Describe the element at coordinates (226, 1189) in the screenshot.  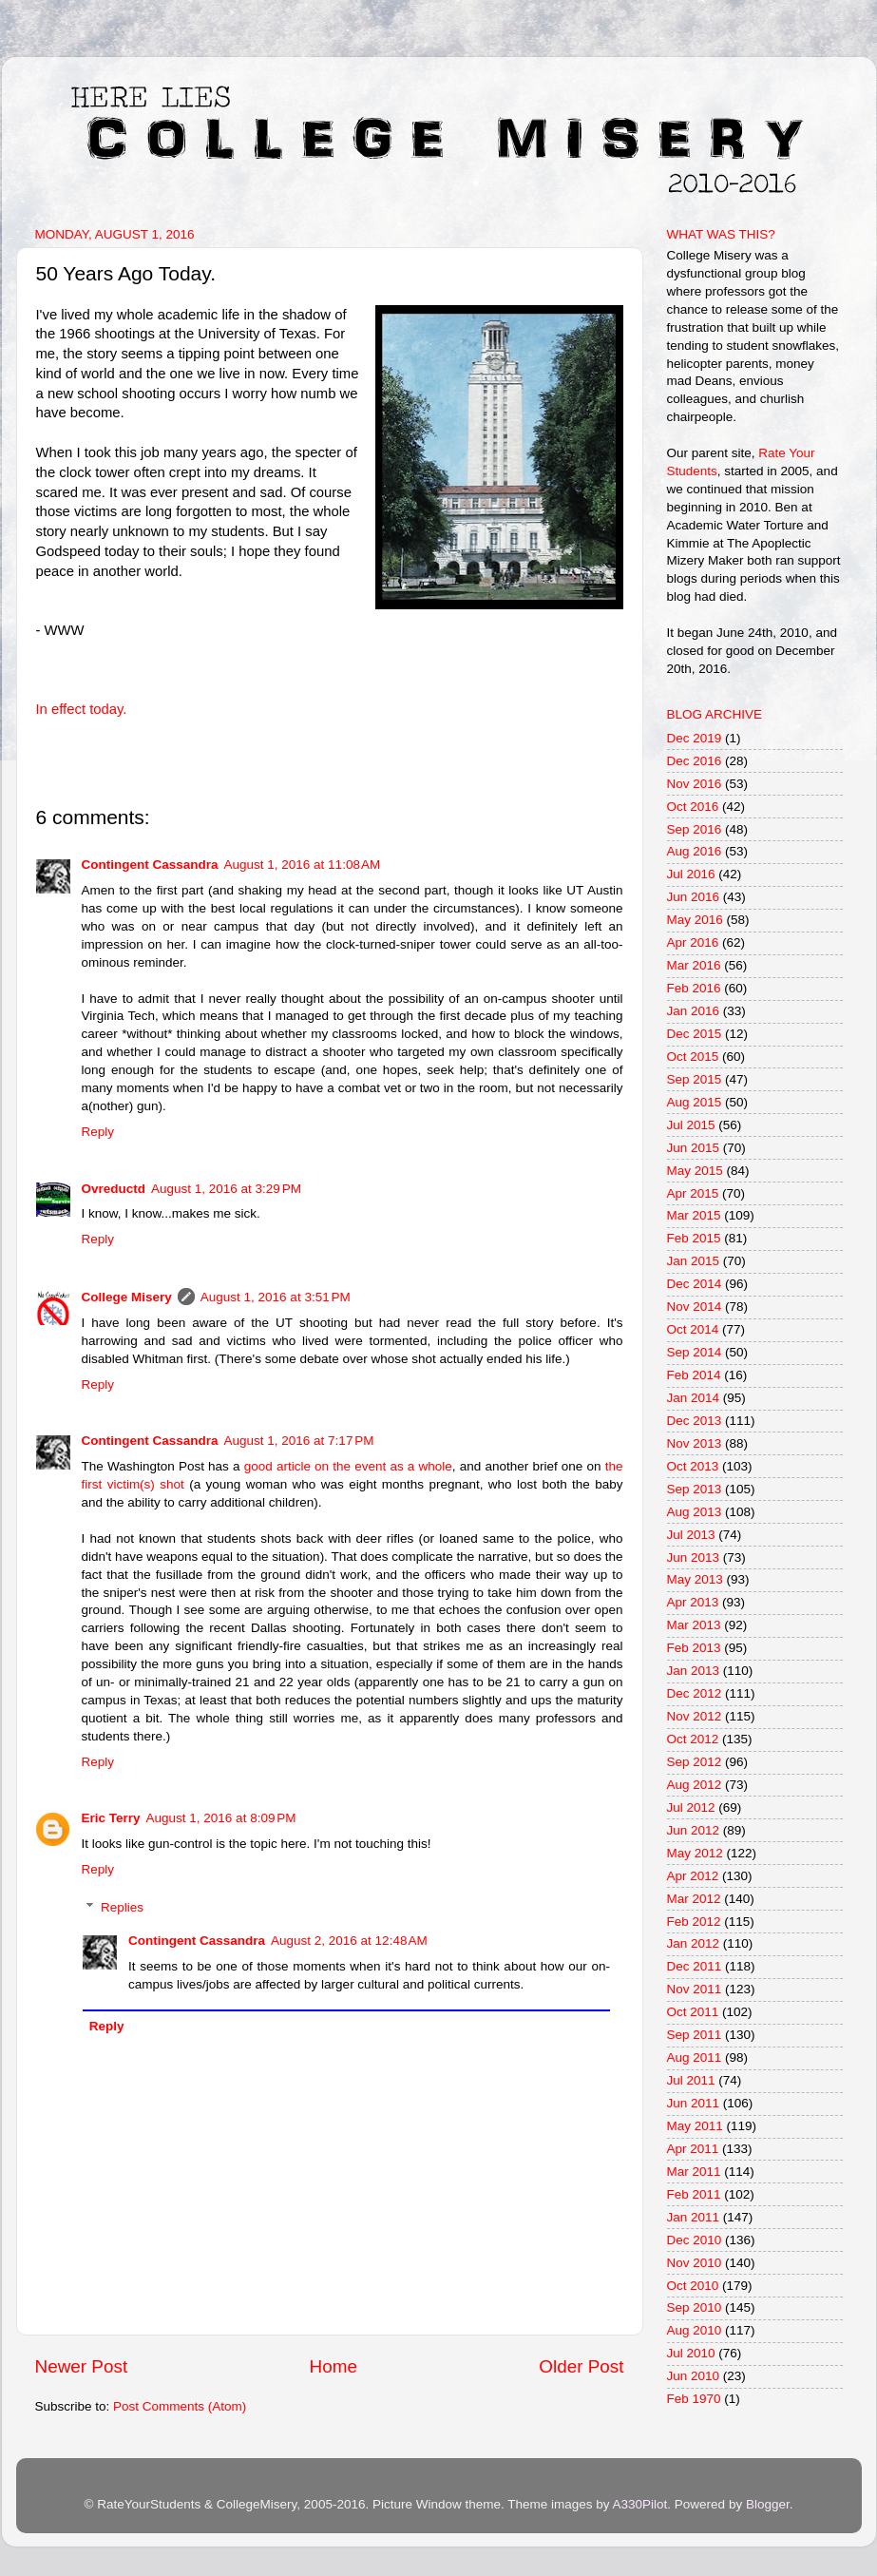
I see `August 1, 2016 at 3:29 PM` at that location.